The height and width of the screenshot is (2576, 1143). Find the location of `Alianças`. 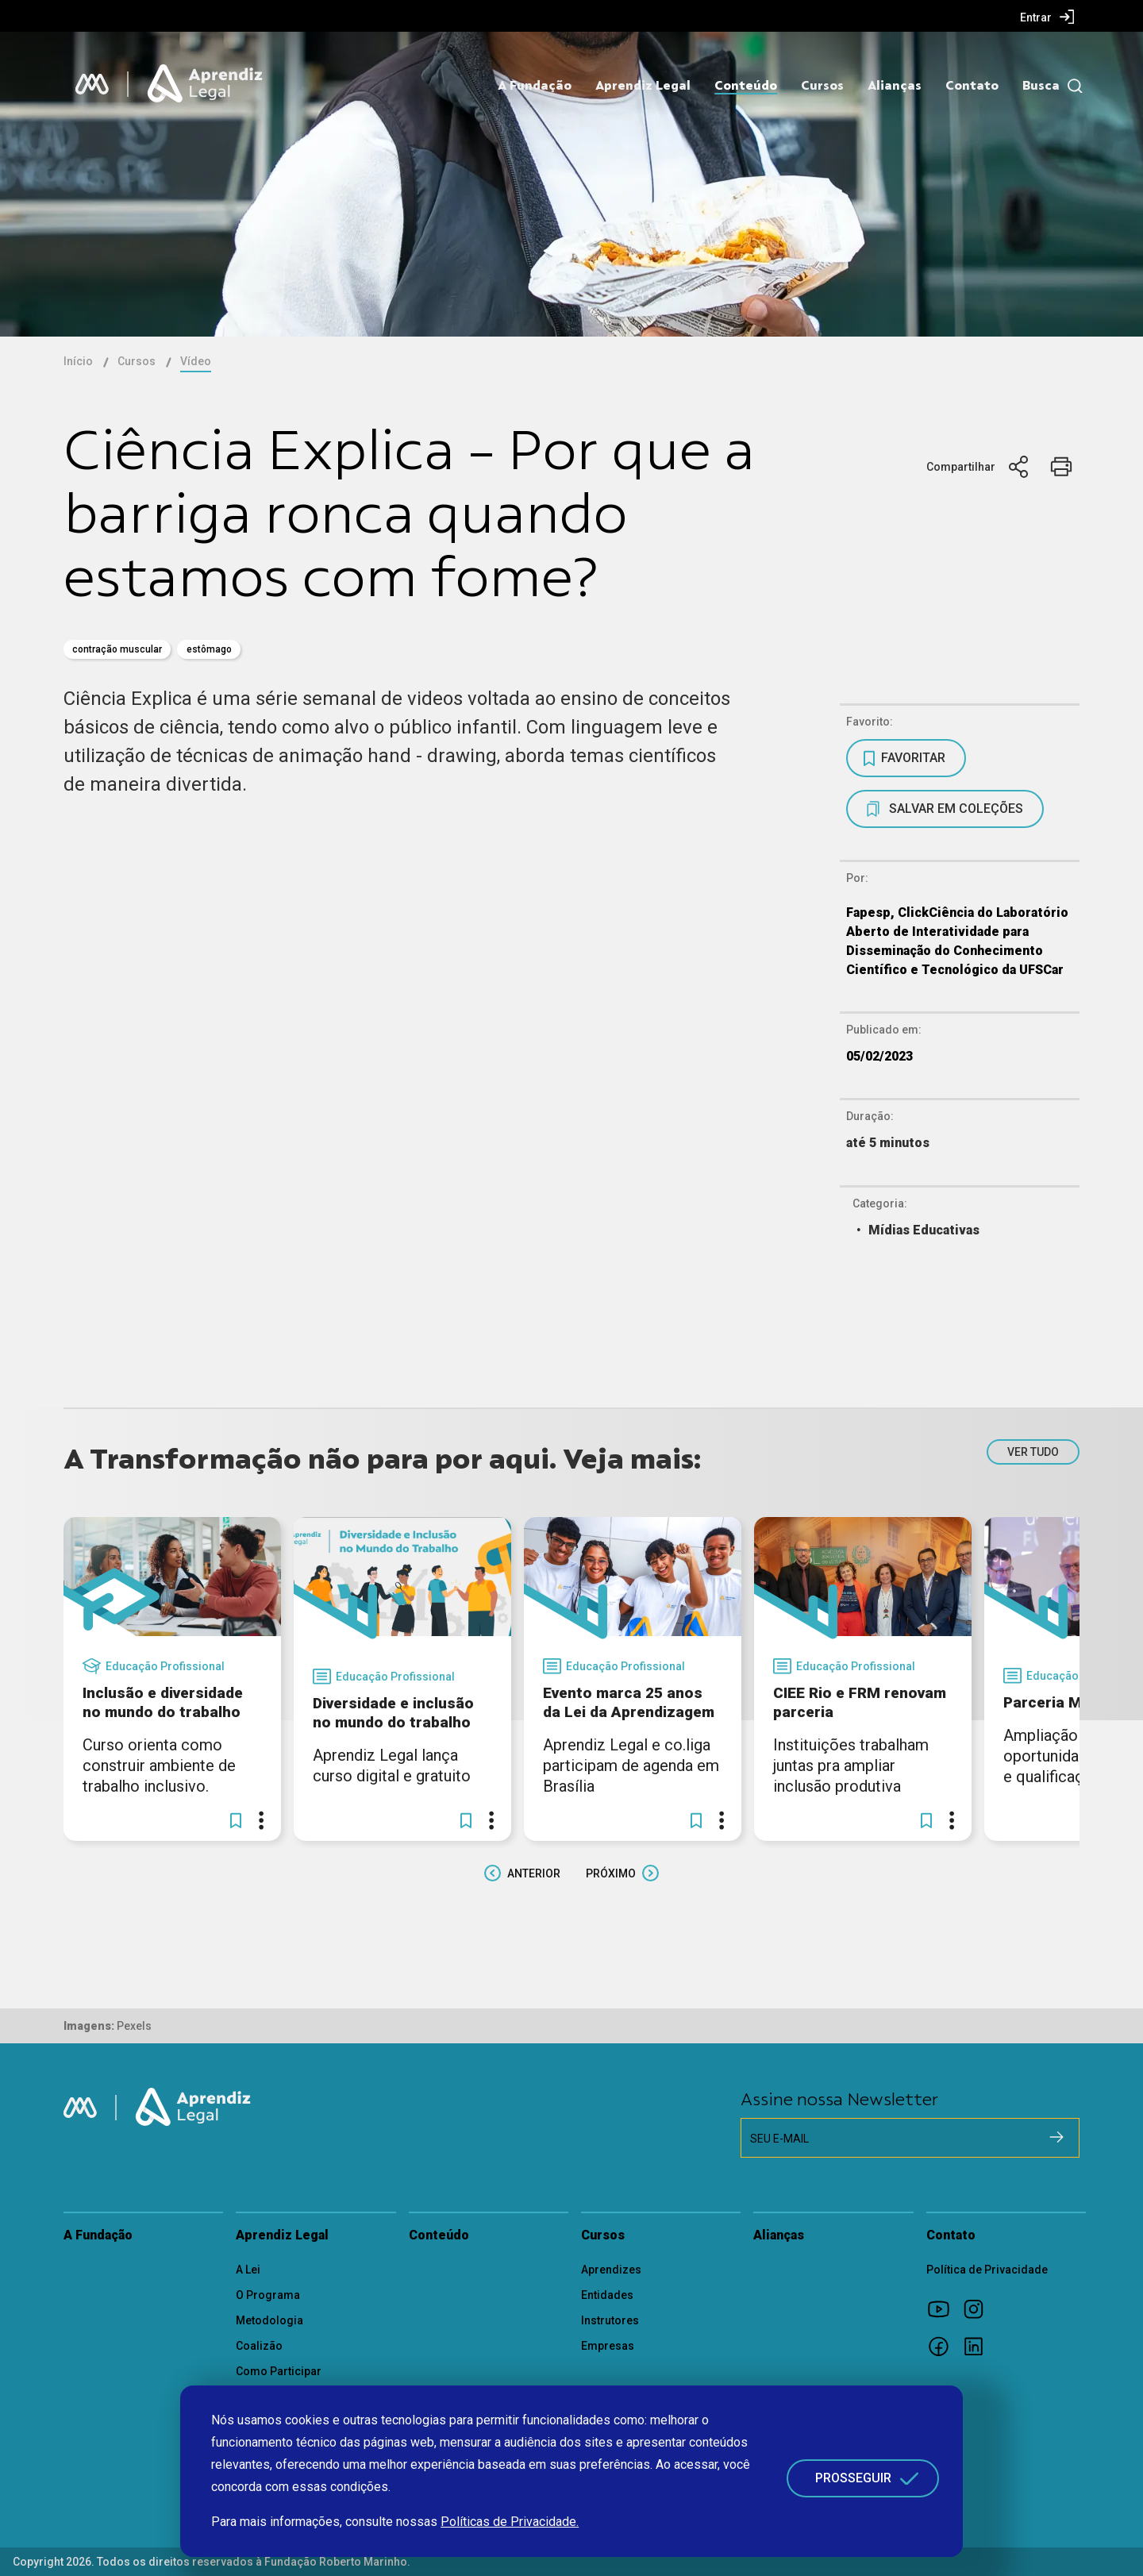

Alianças is located at coordinates (895, 85).